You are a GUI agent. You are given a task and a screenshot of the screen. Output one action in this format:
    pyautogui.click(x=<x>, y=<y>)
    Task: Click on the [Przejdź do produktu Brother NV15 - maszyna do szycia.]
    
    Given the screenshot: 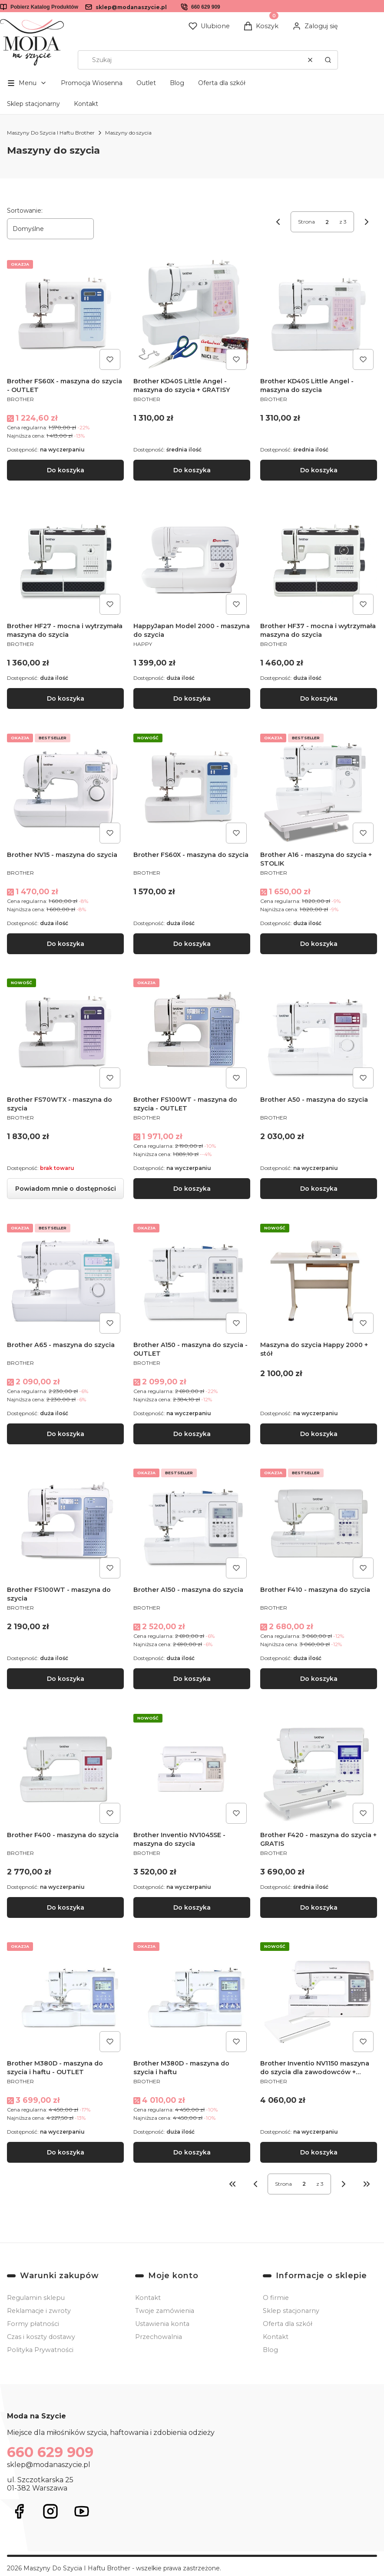 What is the action you would take?
    pyautogui.click(x=65, y=788)
    